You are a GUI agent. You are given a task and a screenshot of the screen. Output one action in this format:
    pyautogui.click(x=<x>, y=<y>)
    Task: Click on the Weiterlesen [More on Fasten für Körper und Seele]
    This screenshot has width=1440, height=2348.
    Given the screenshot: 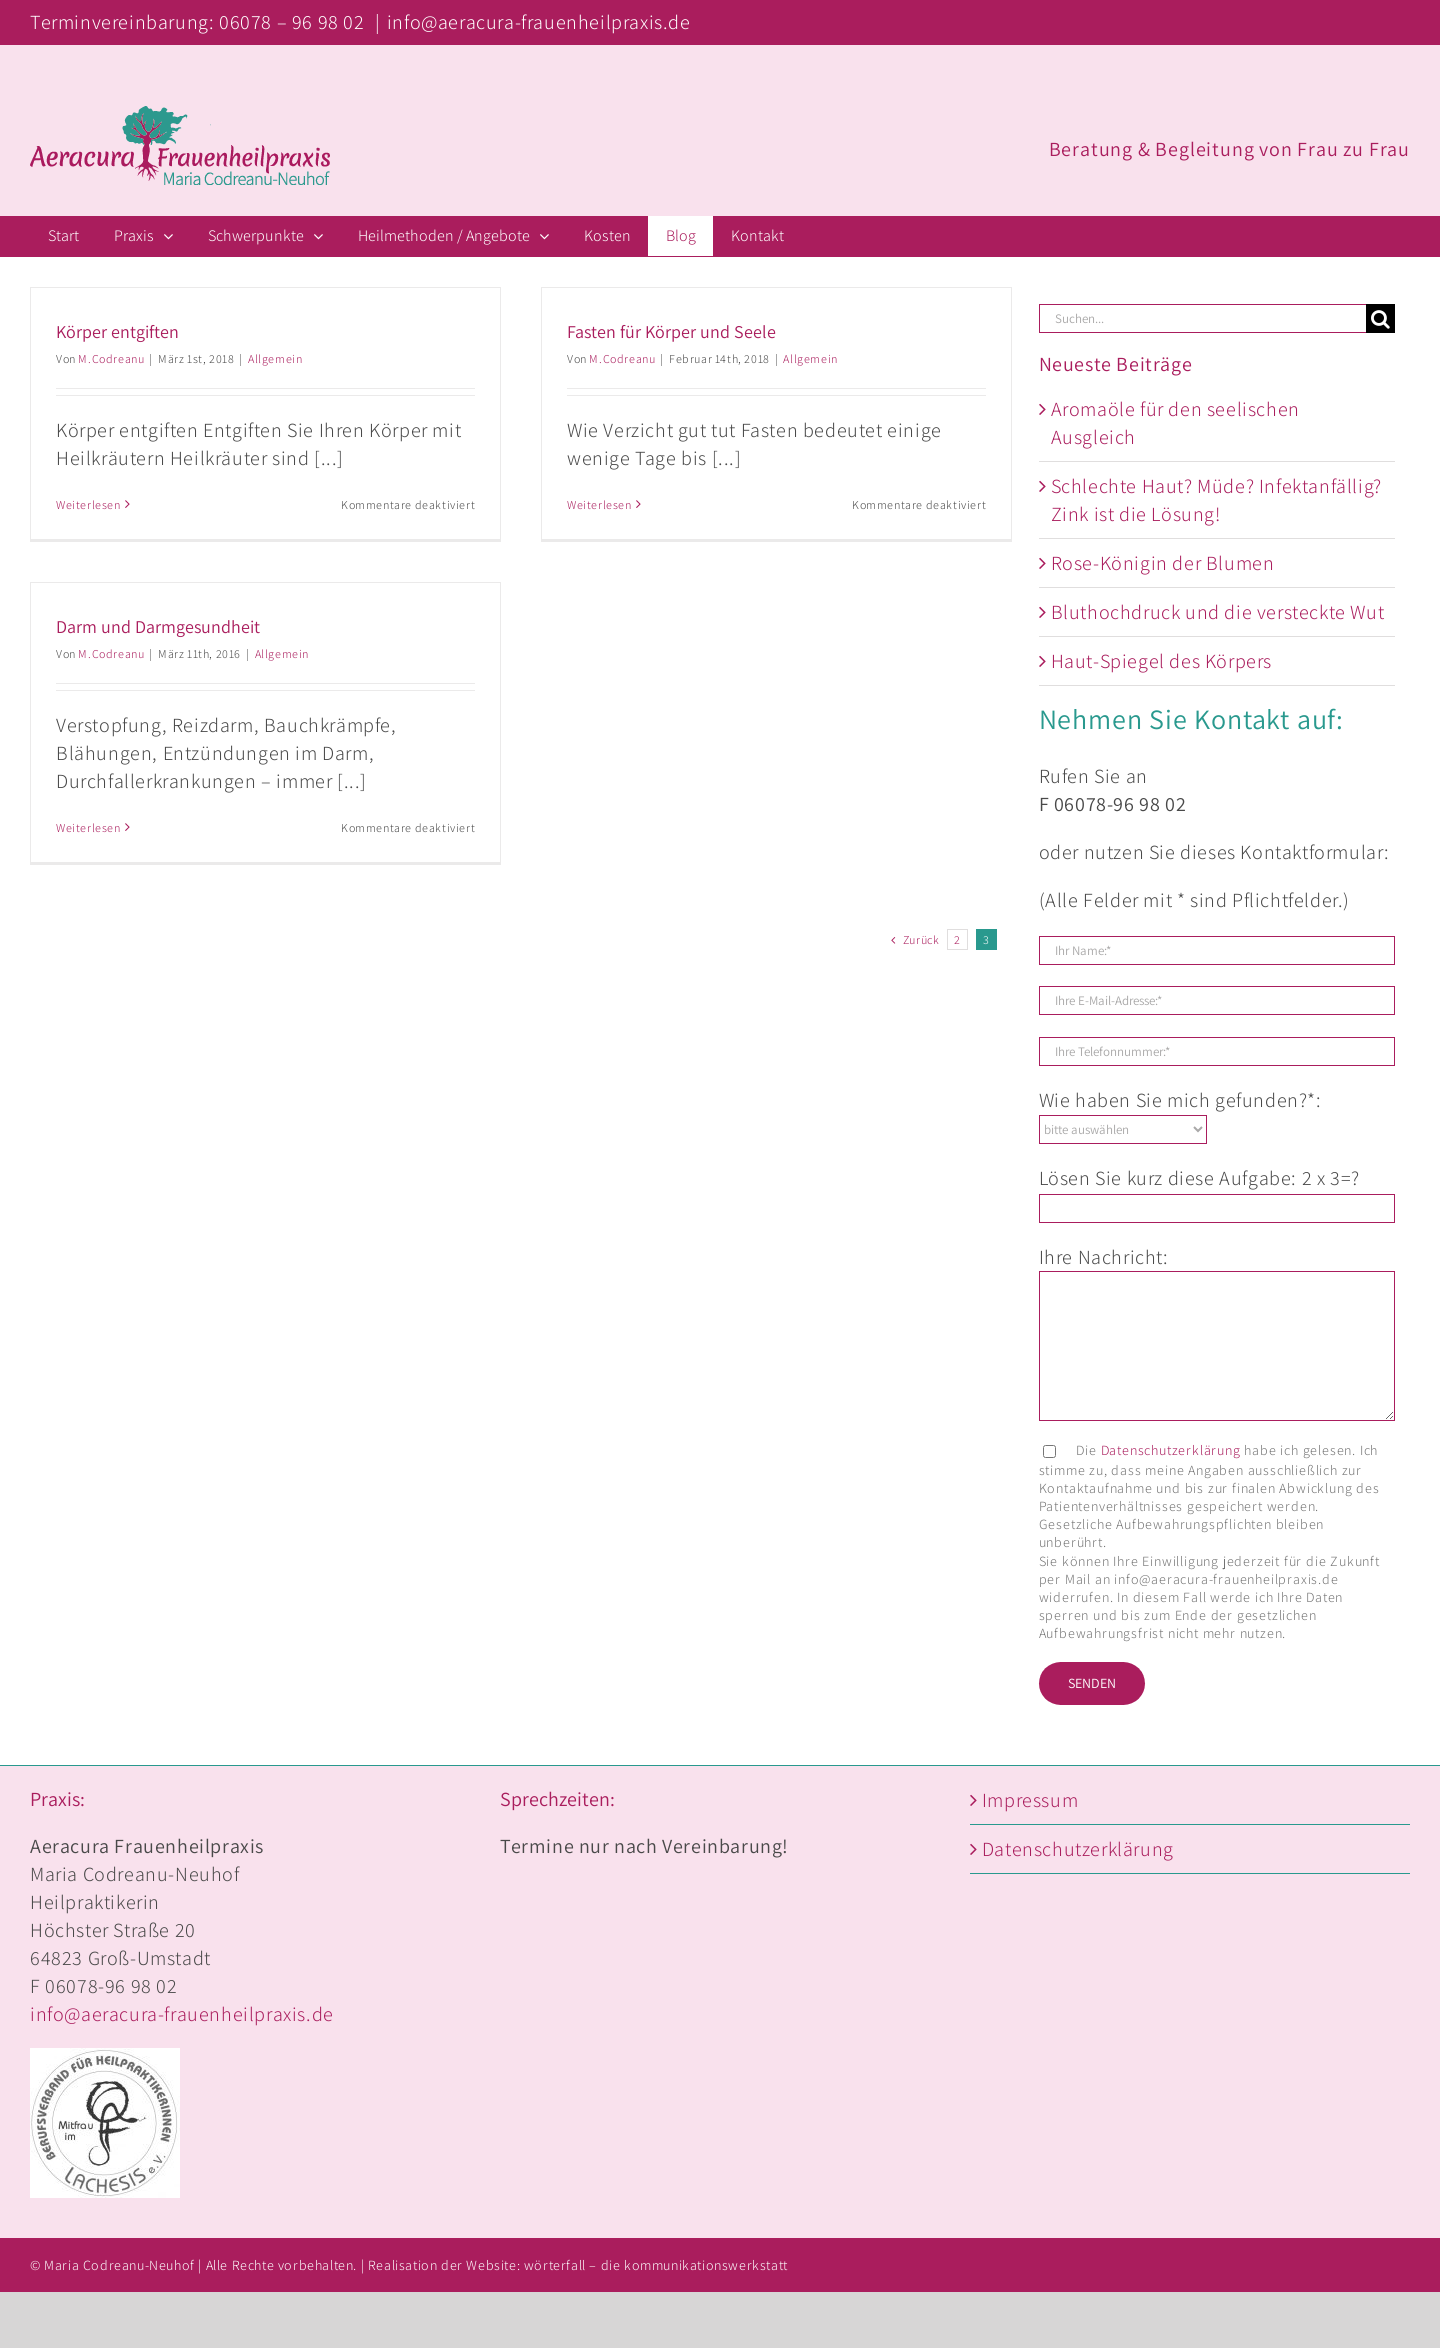 What is the action you would take?
    pyautogui.click(x=597, y=504)
    